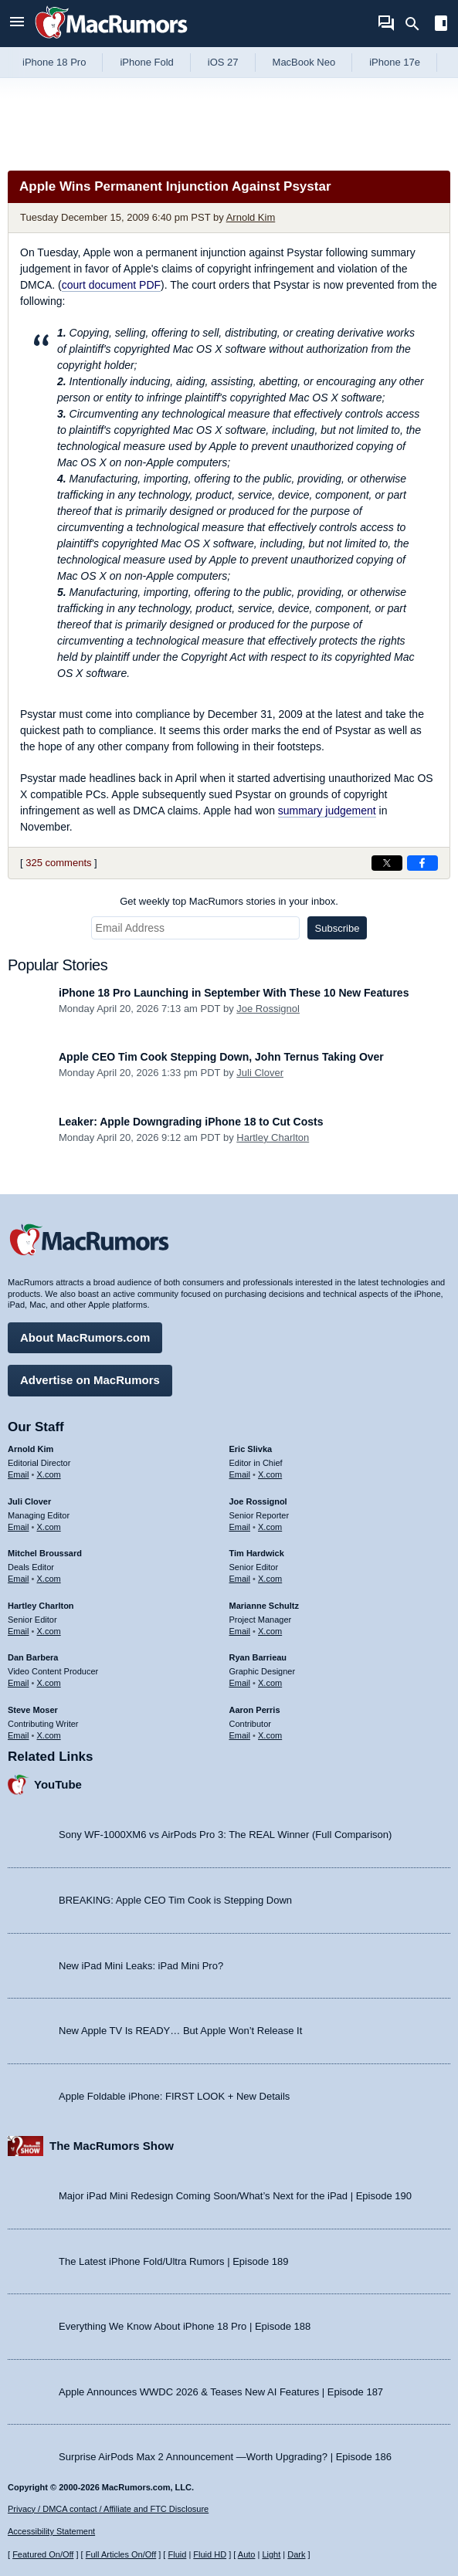  I want to click on Auto [Turn on Automatic Light or Dark Mode], so click(247, 2554).